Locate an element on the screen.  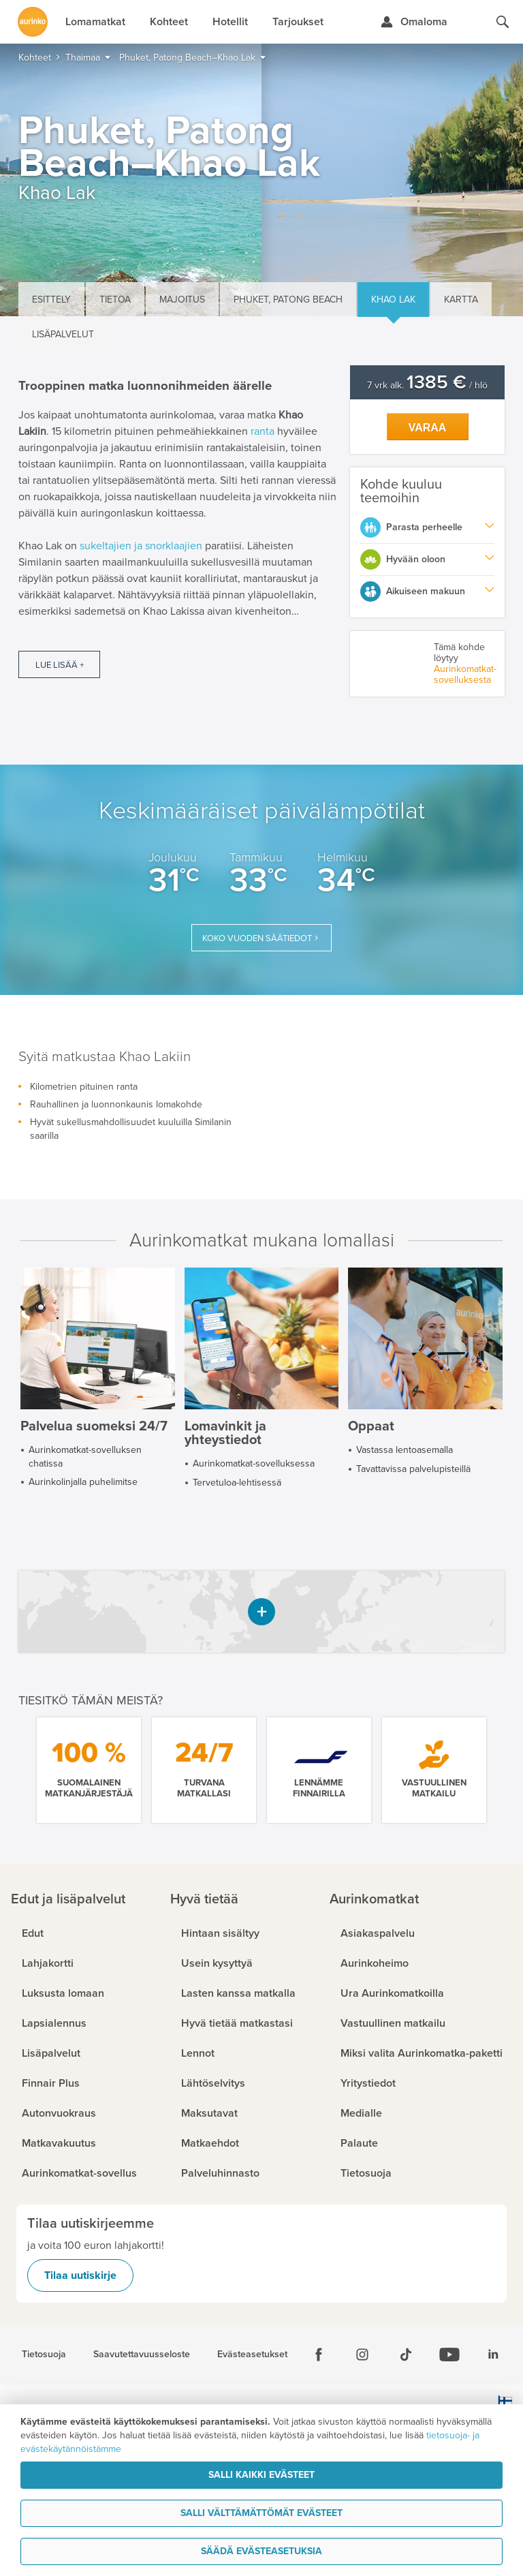
Tilaa uutiskirje is located at coordinates (80, 2275).